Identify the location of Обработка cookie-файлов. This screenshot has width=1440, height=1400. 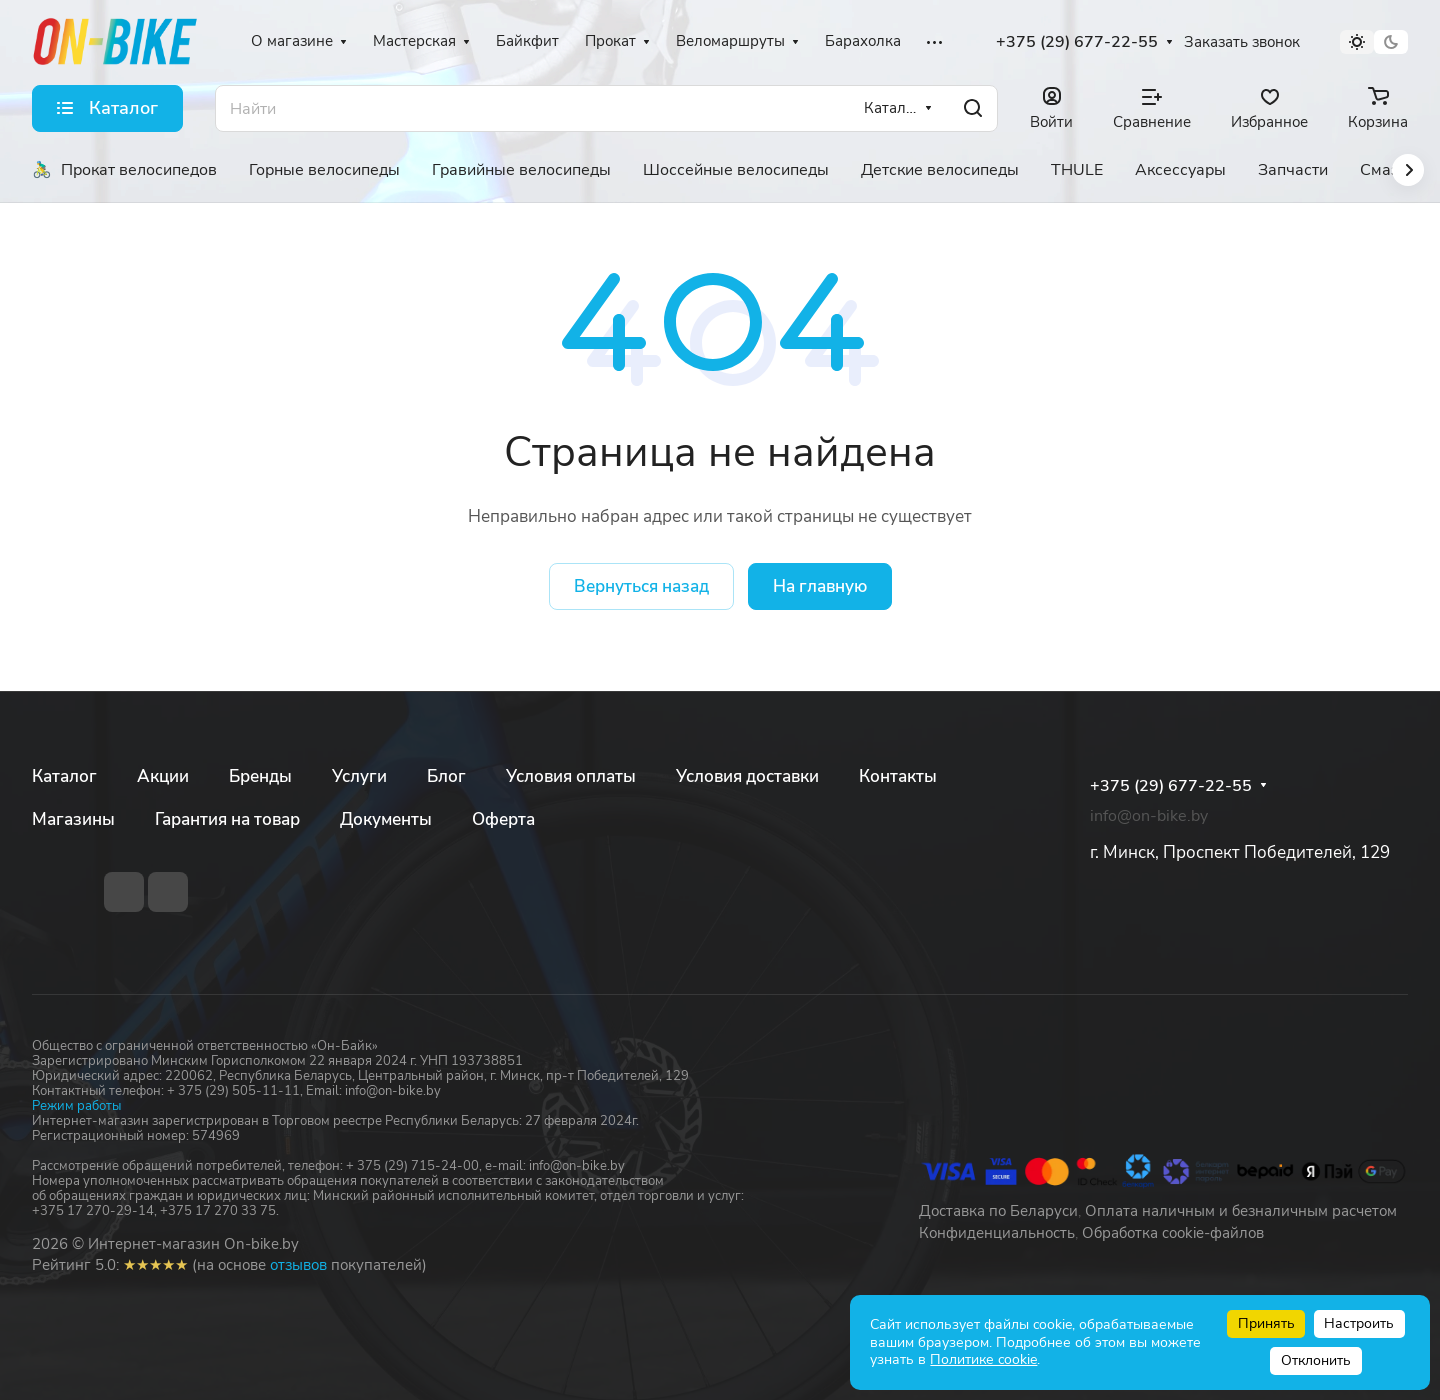
(1173, 1233).